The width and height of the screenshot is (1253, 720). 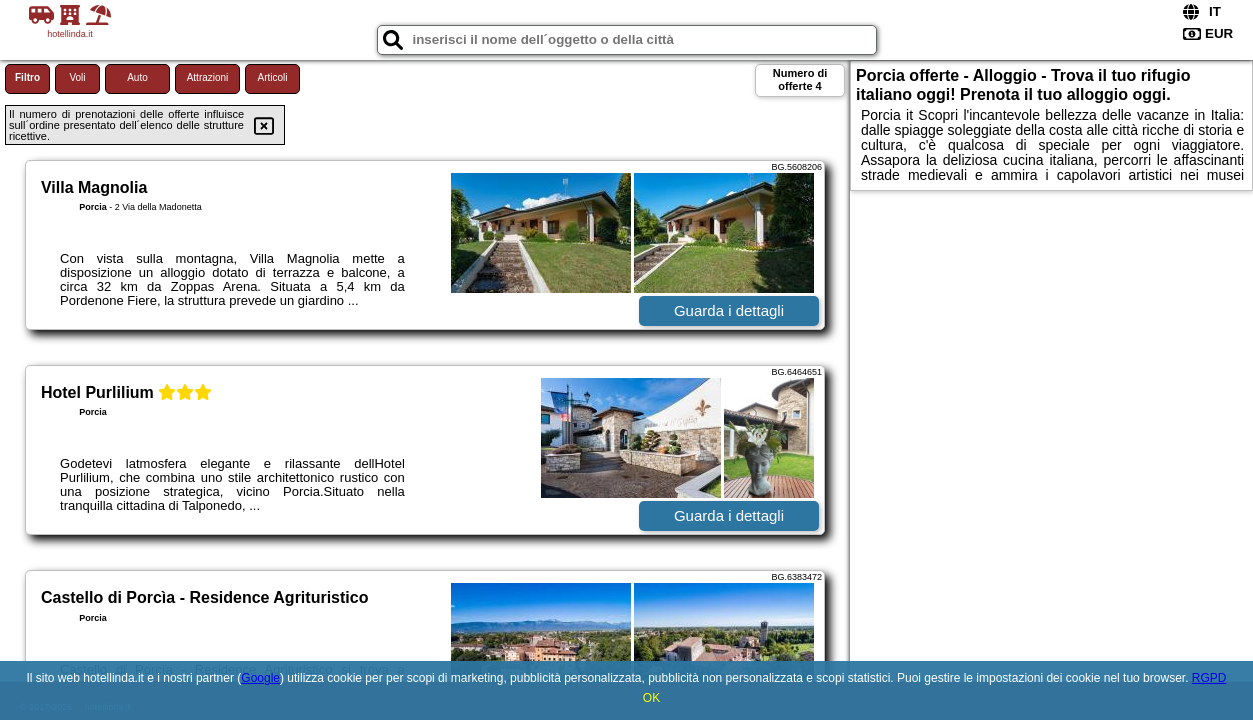 What do you see at coordinates (77, 77) in the screenshot?
I see `Voli` at bounding box center [77, 77].